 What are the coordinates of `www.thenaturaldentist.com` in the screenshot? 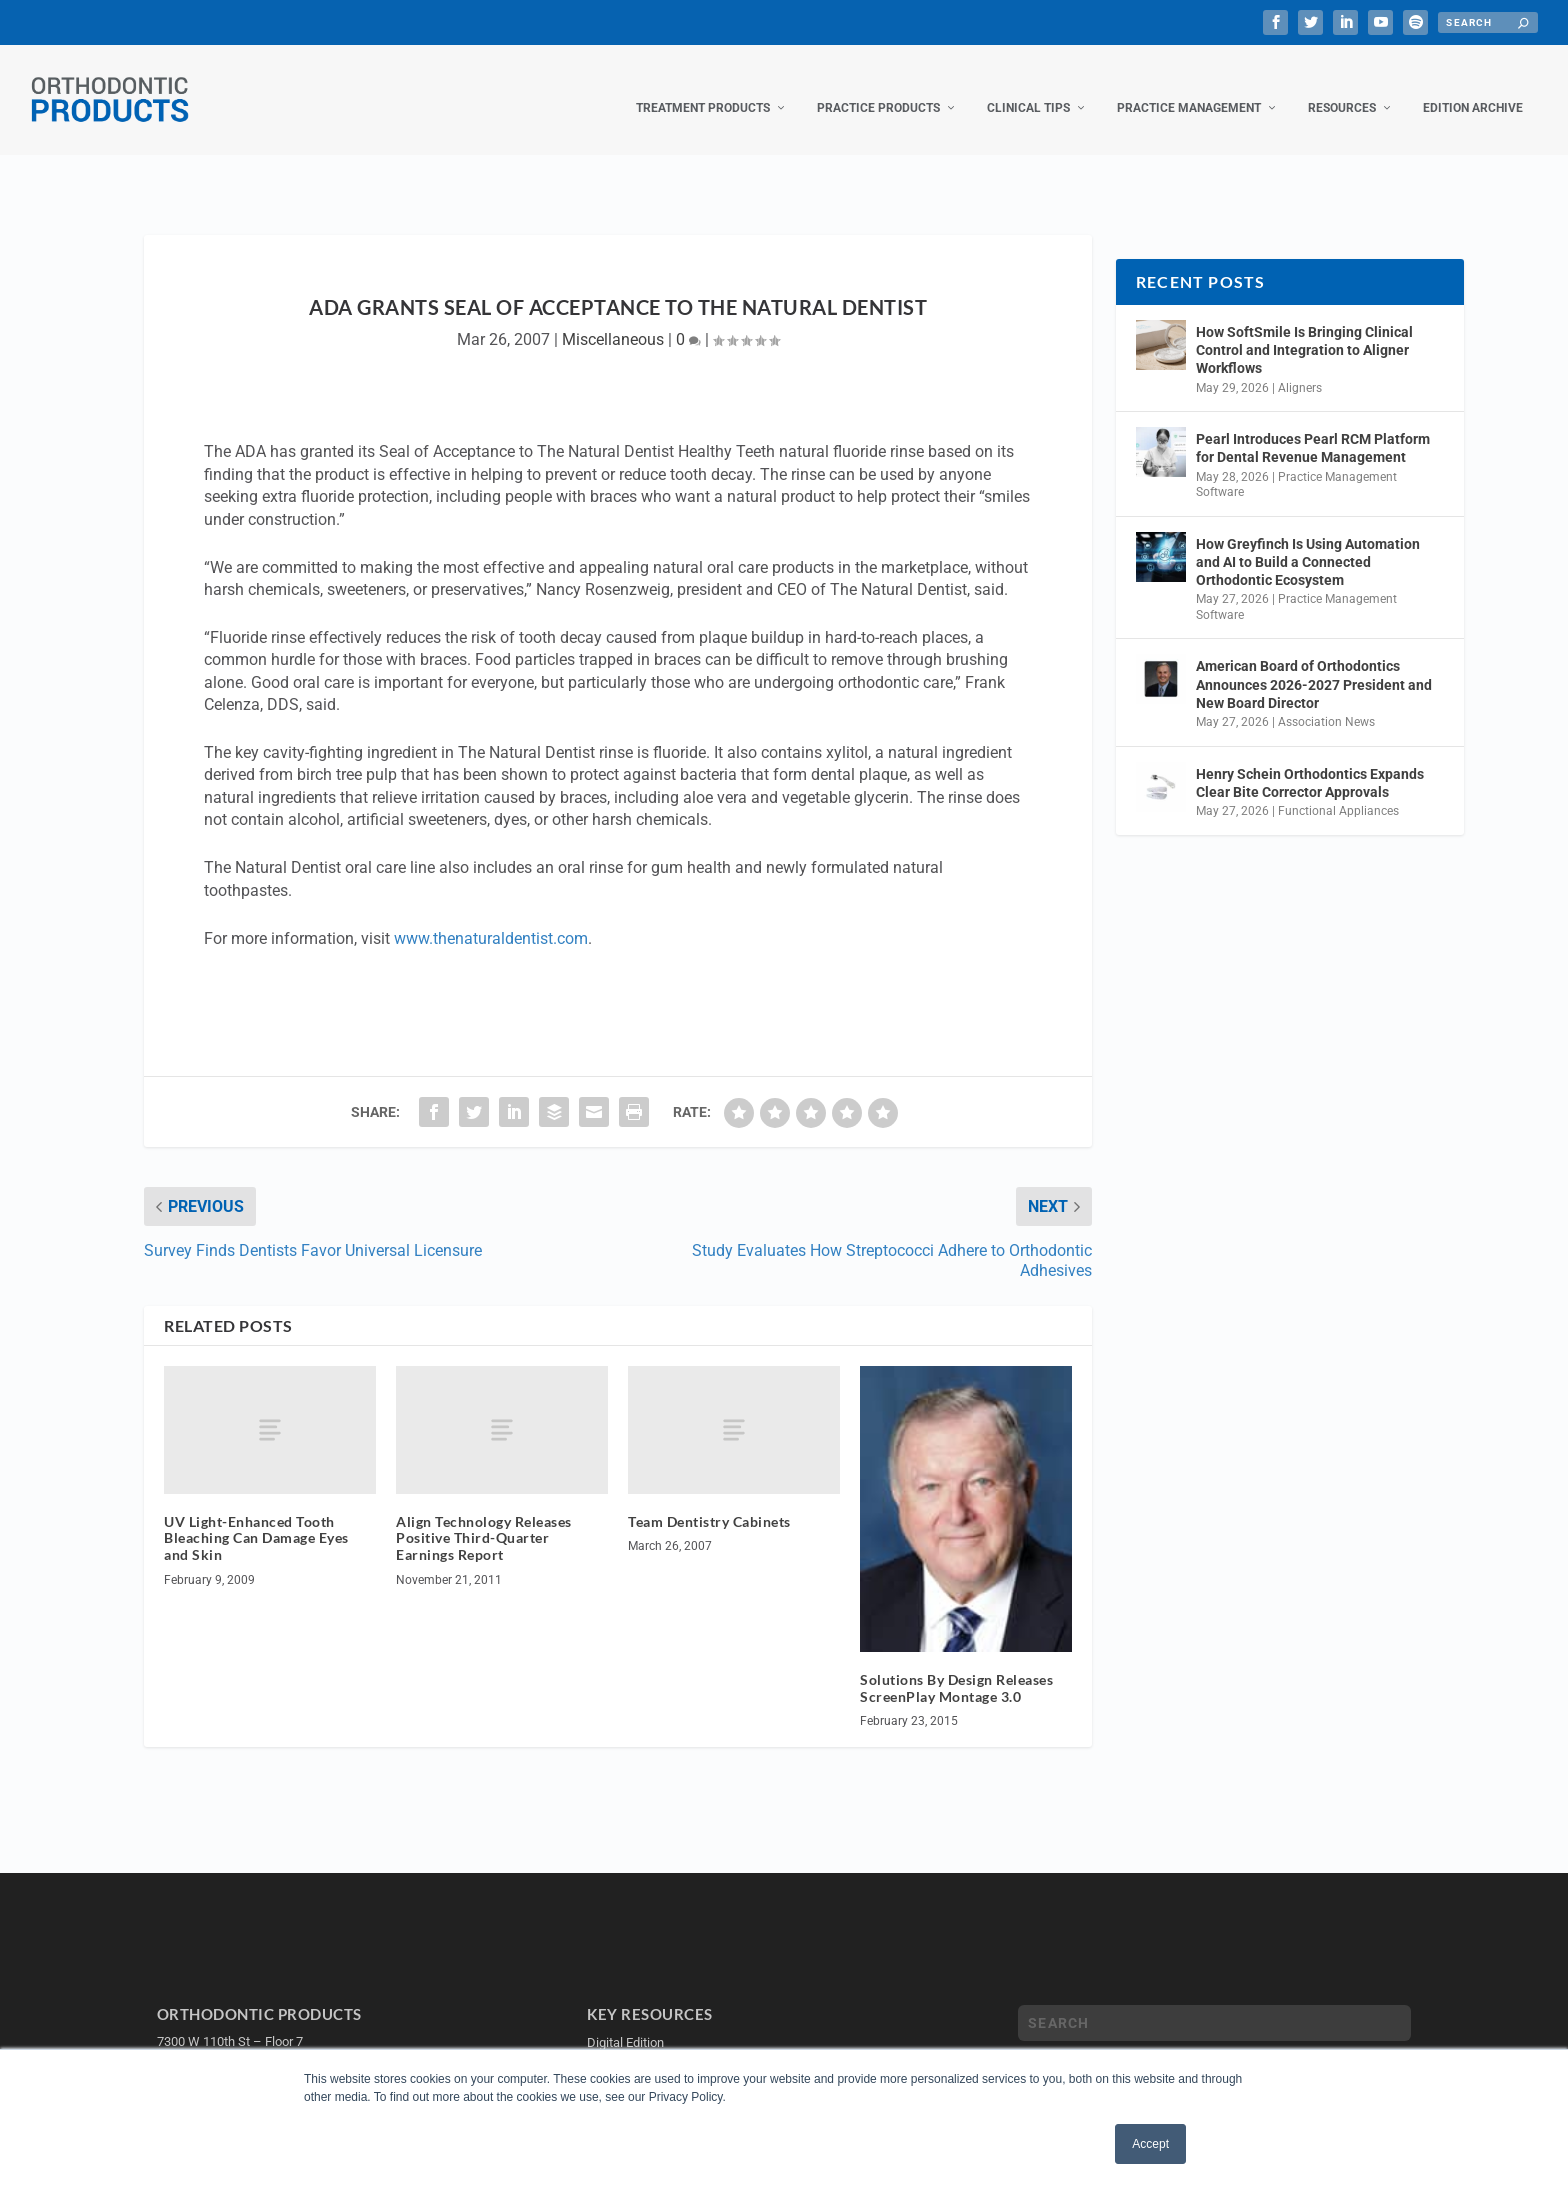 It's located at (491, 918).